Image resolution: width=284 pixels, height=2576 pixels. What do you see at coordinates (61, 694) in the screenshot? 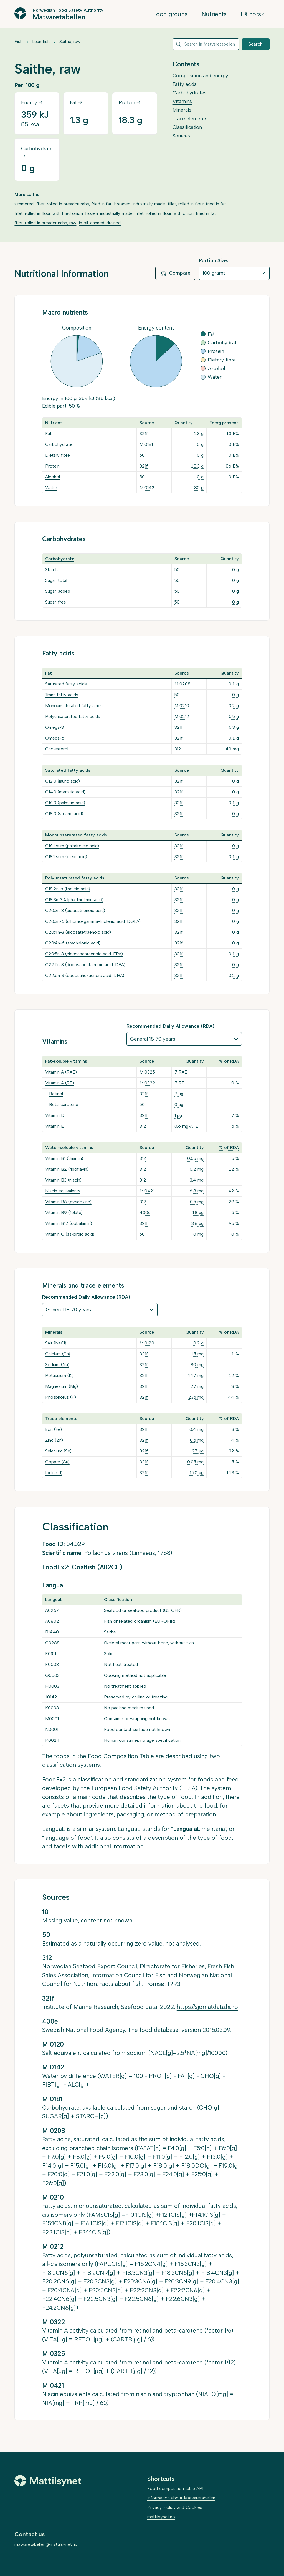
I see `Trans fatty acids` at bounding box center [61, 694].